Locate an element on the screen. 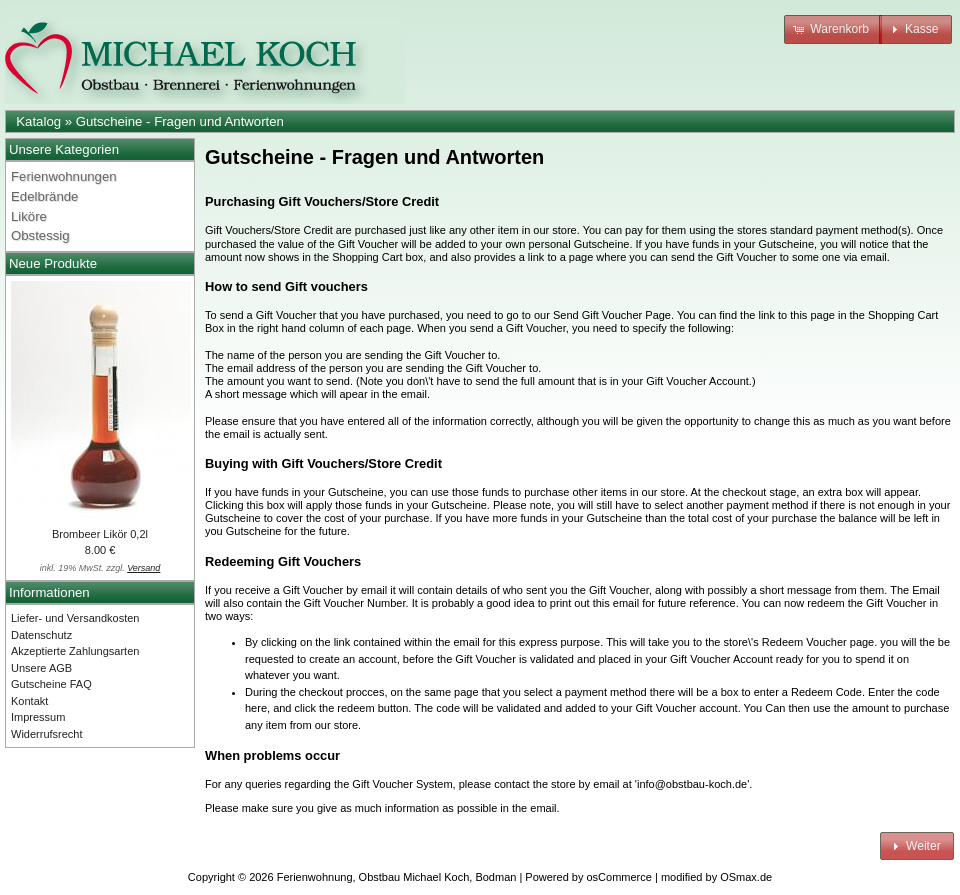 This screenshot has width=960, height=895. Katalog is located at coordinates (38, 121).